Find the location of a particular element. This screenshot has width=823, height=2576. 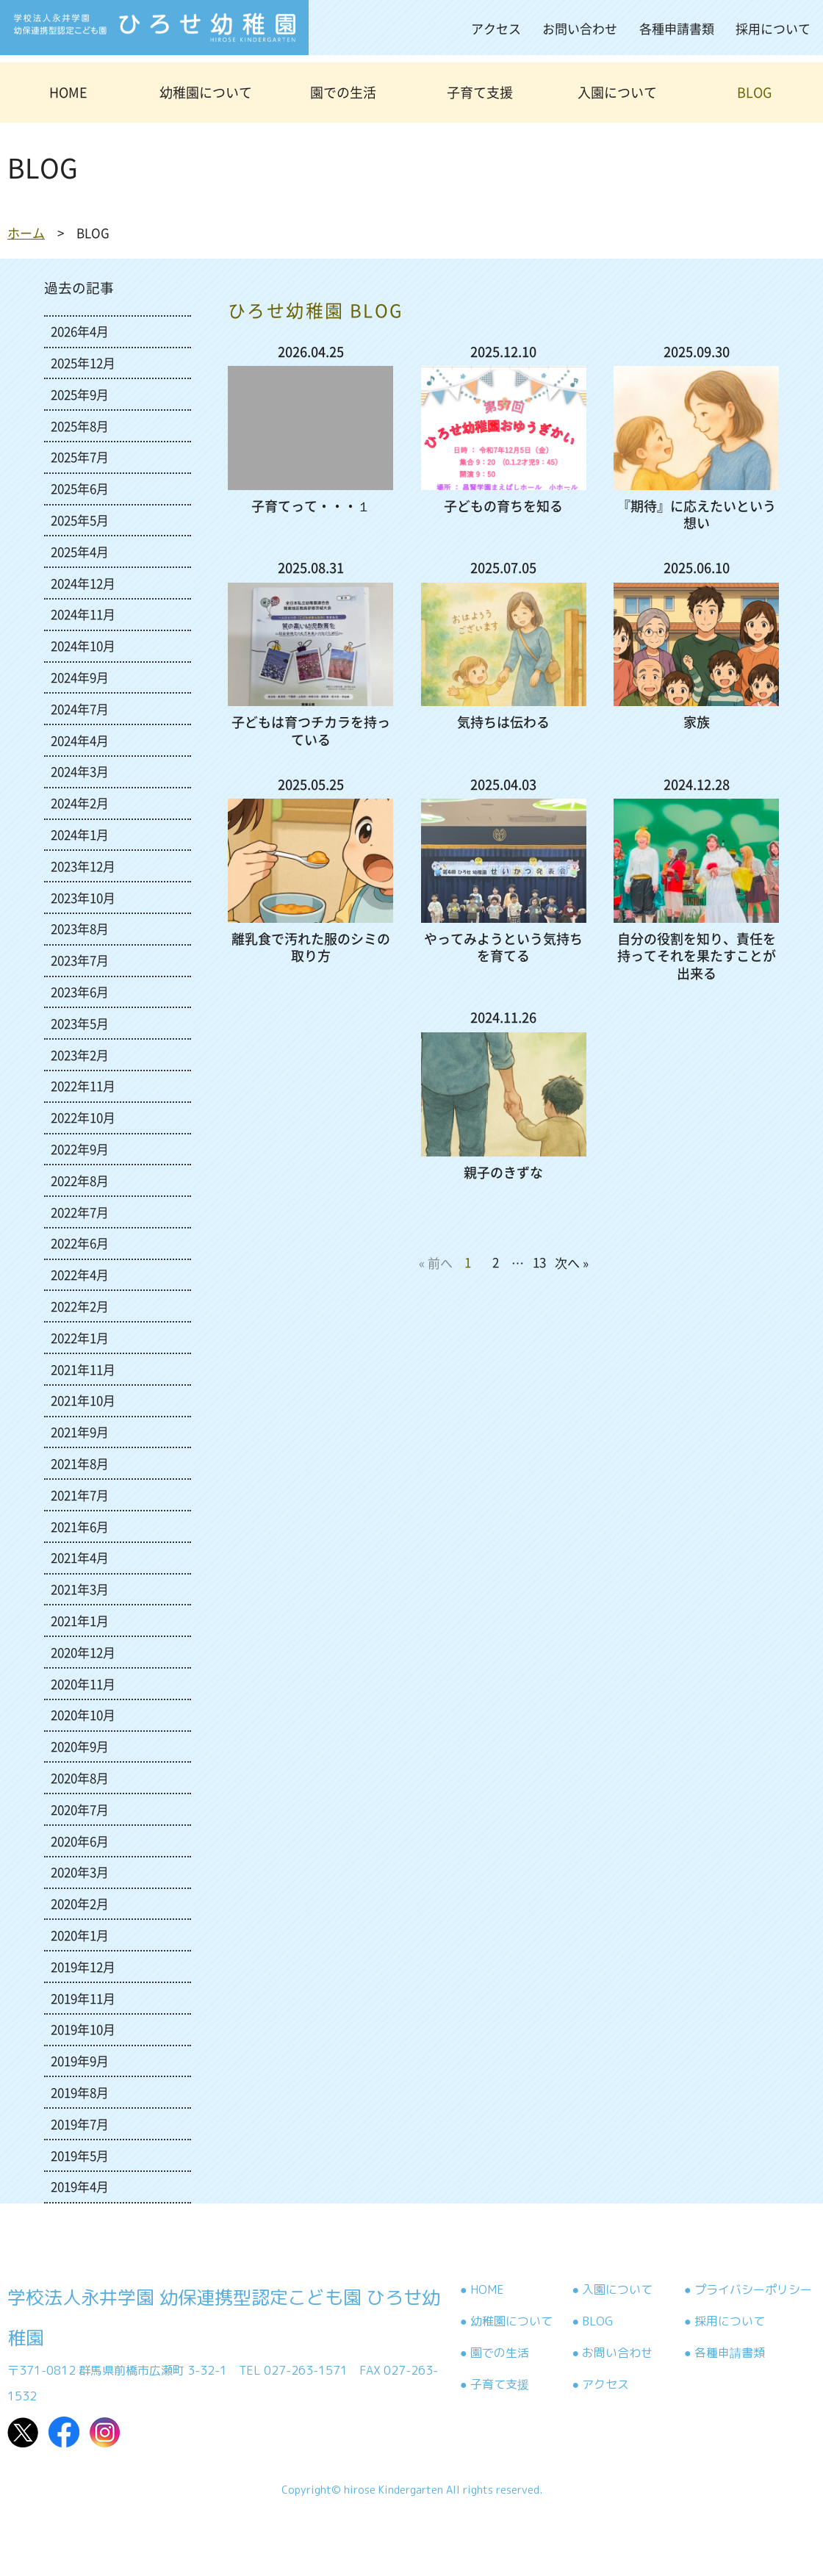

2022年9月 is located at coordinates (80, 1149).